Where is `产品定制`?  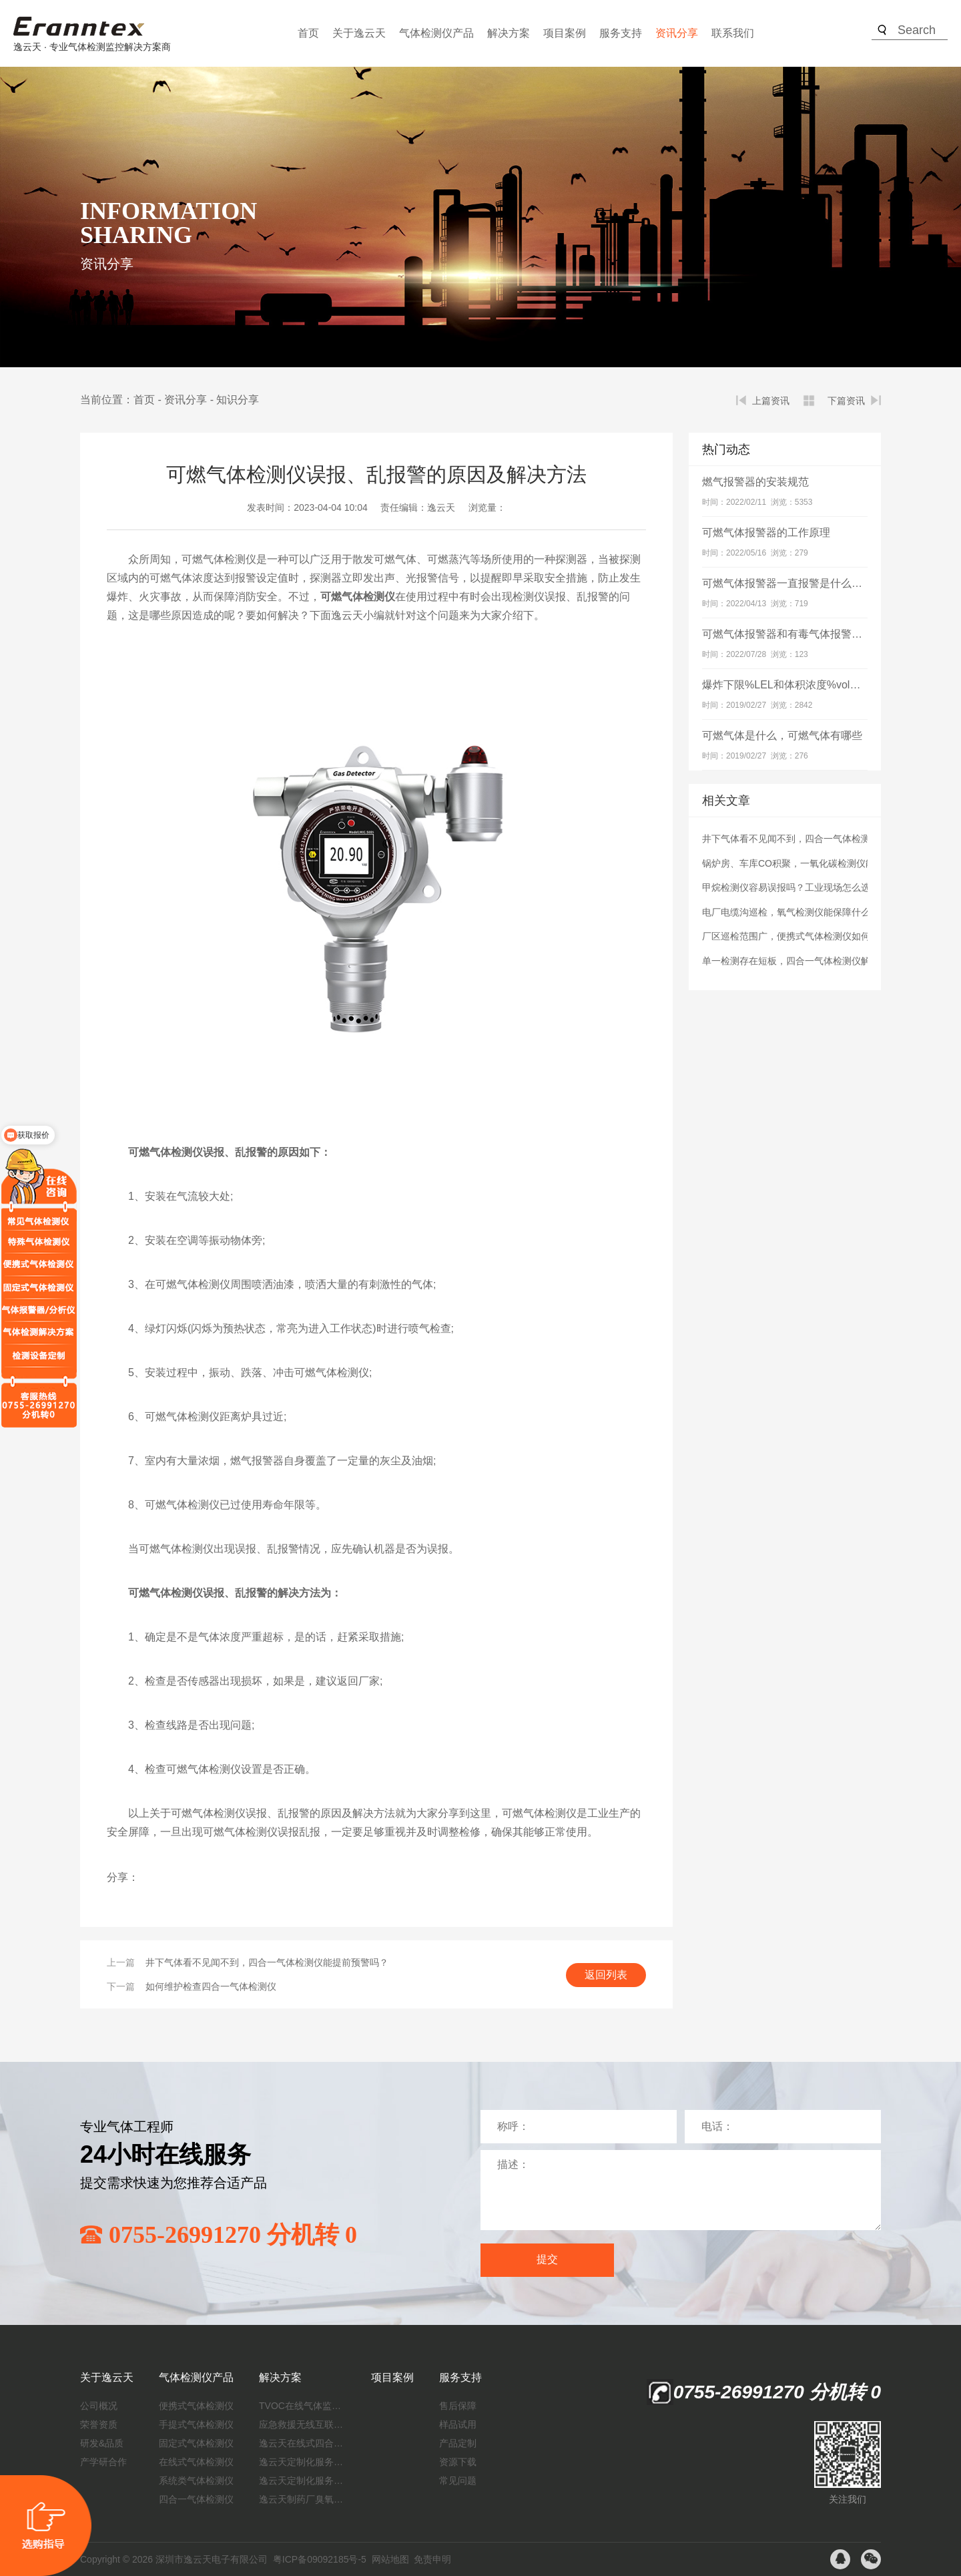
产品定制 is located at coordinates (457, 2443).